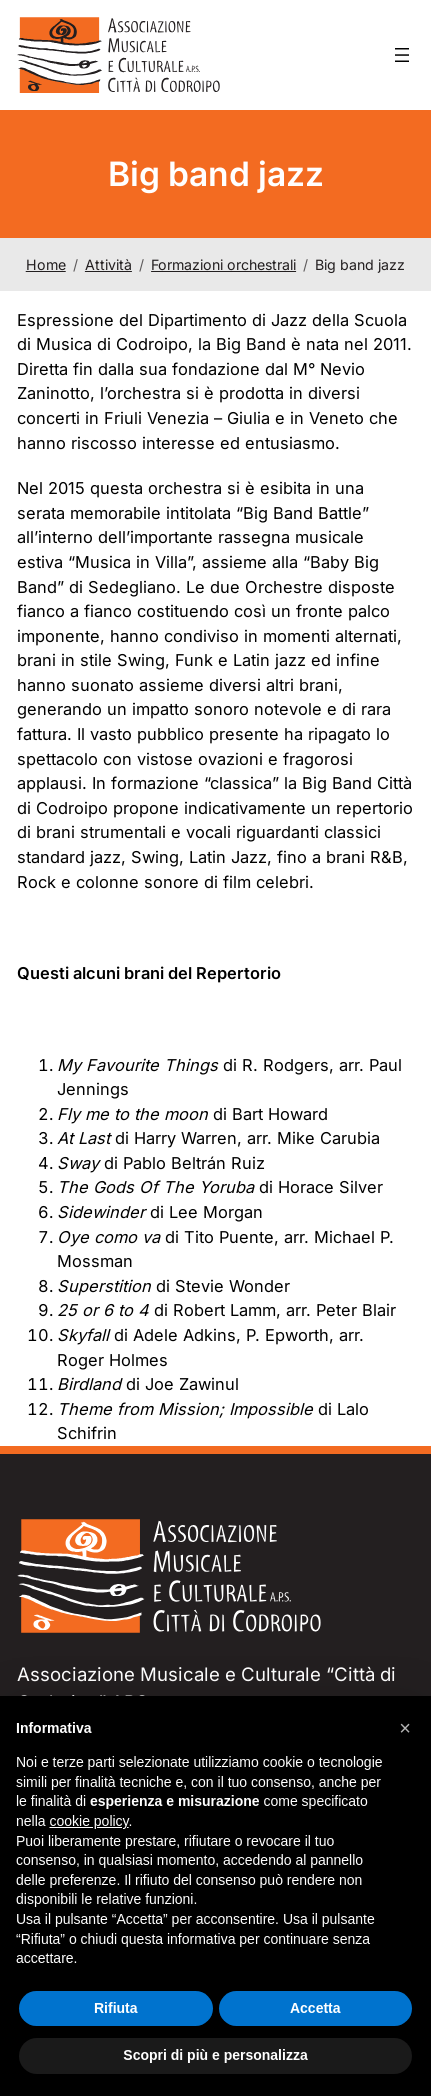 This screenshot has width=431, height=2096. What do you see at coordinates (46, 264) in the screenshot?
I see `Home` at bounding box center [46, 264].